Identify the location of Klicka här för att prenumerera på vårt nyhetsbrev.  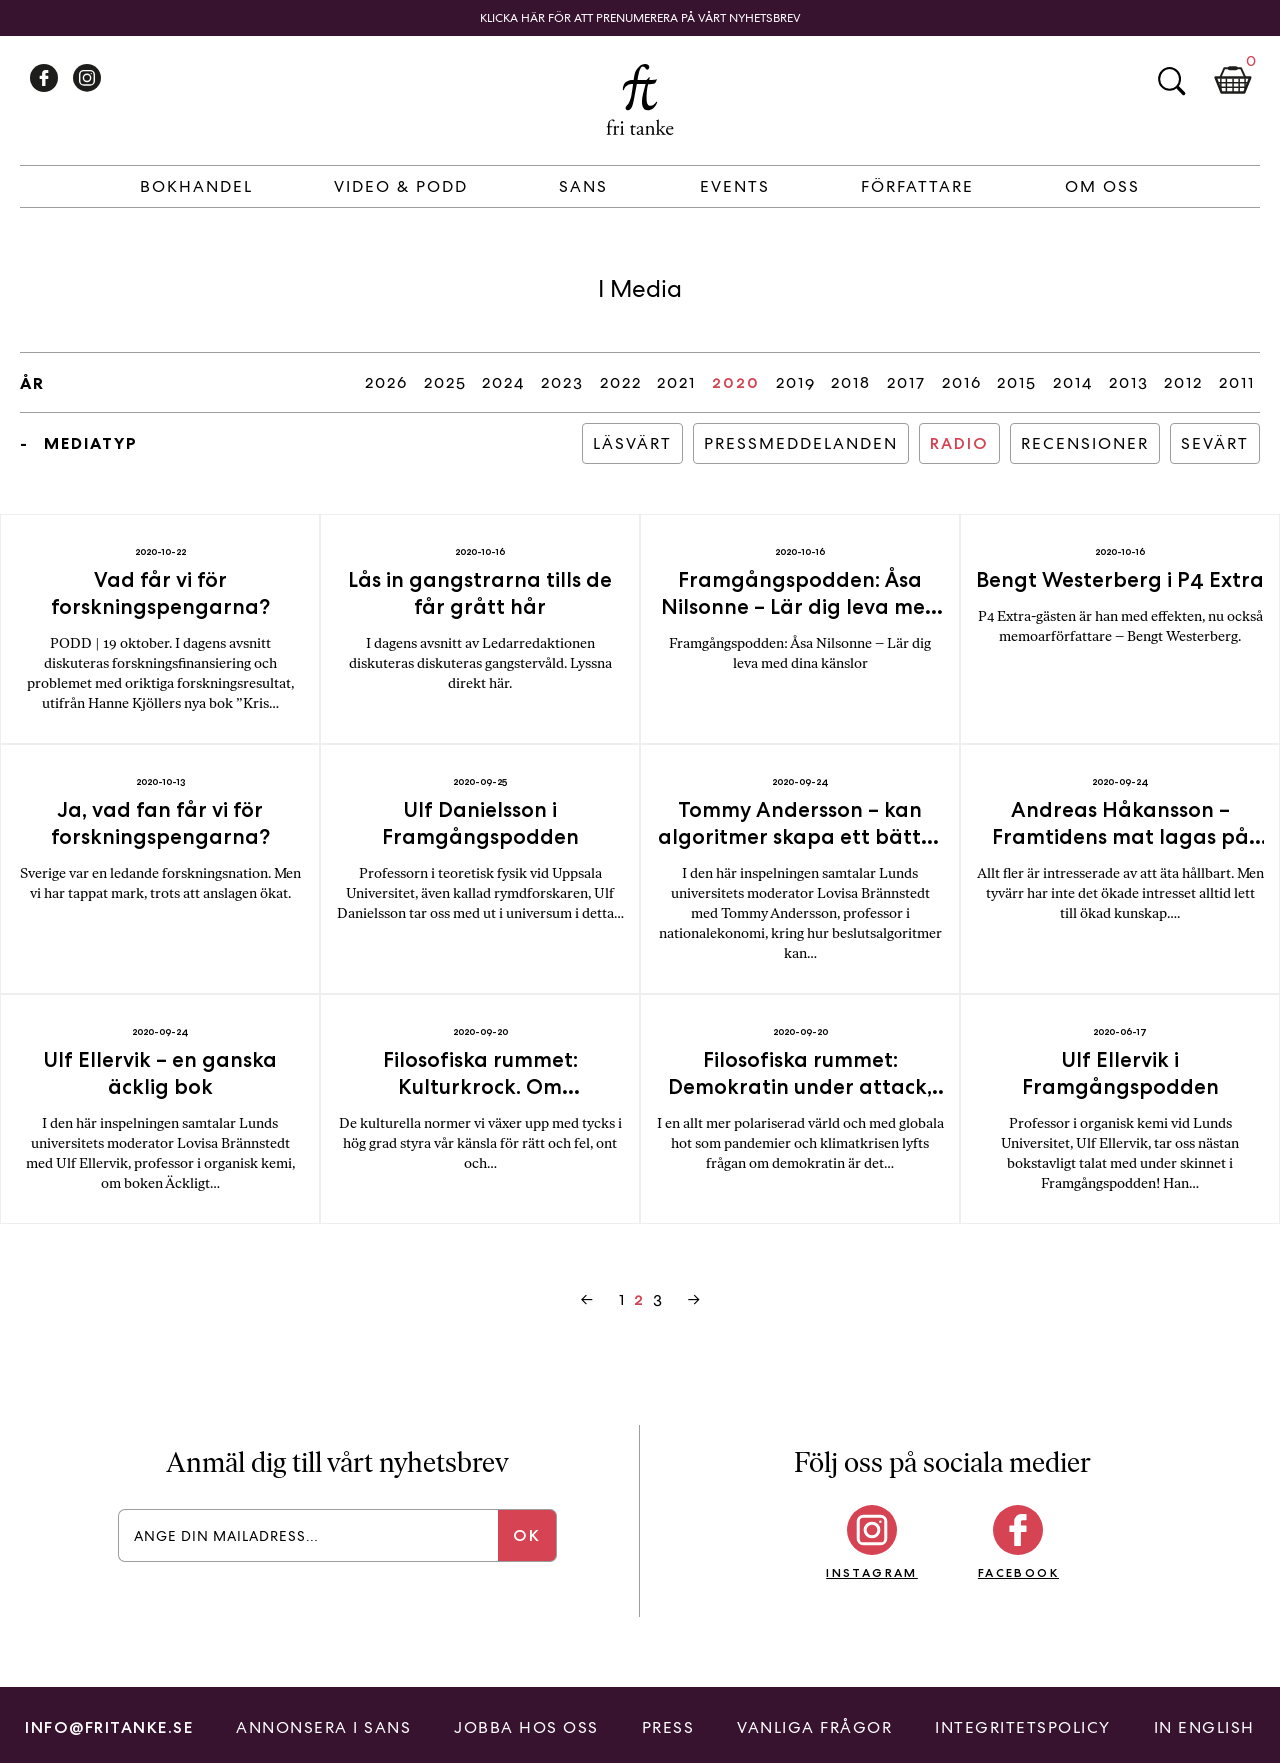
(640, 18).